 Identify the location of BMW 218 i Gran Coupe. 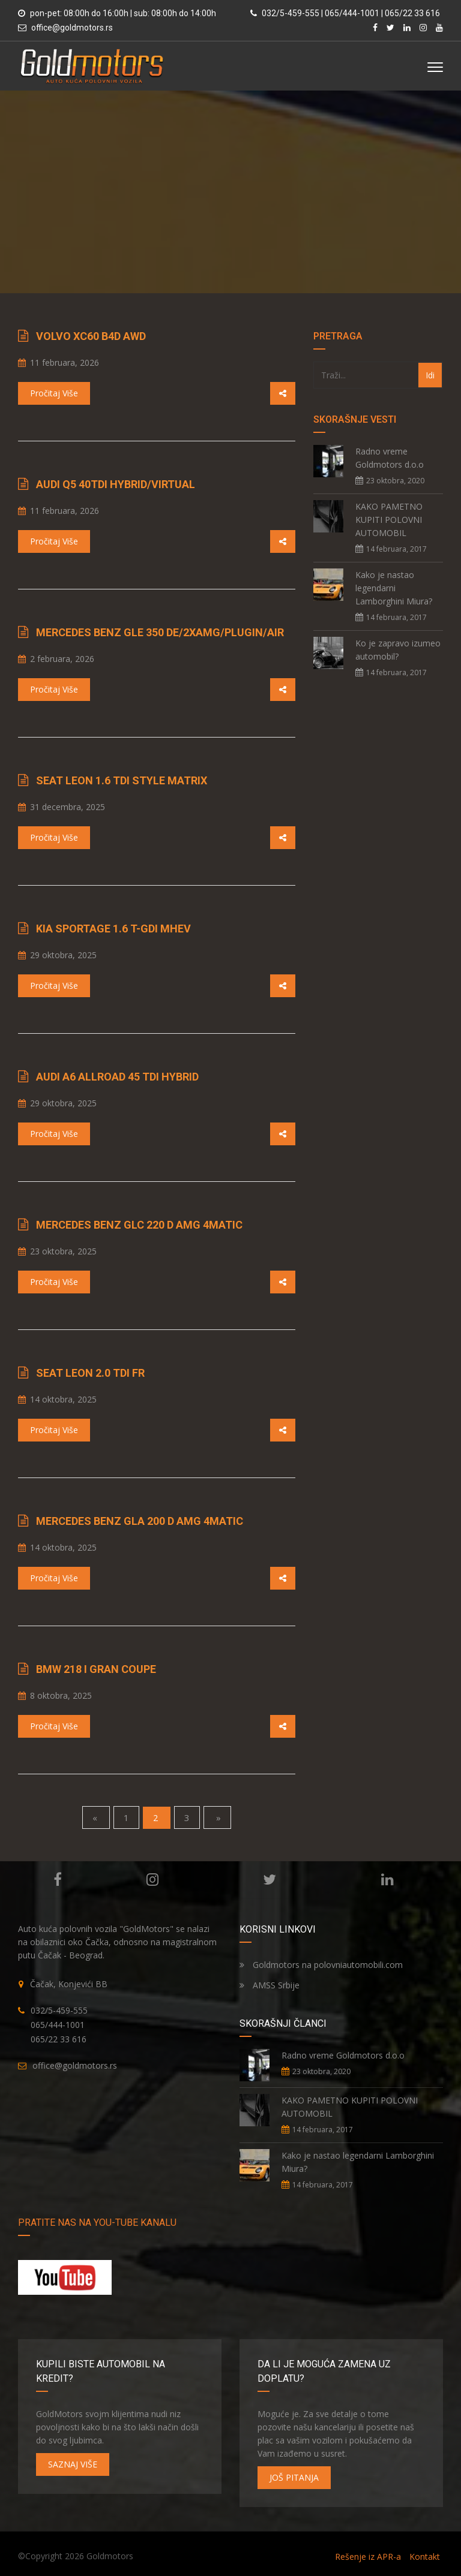
(96, 1669).